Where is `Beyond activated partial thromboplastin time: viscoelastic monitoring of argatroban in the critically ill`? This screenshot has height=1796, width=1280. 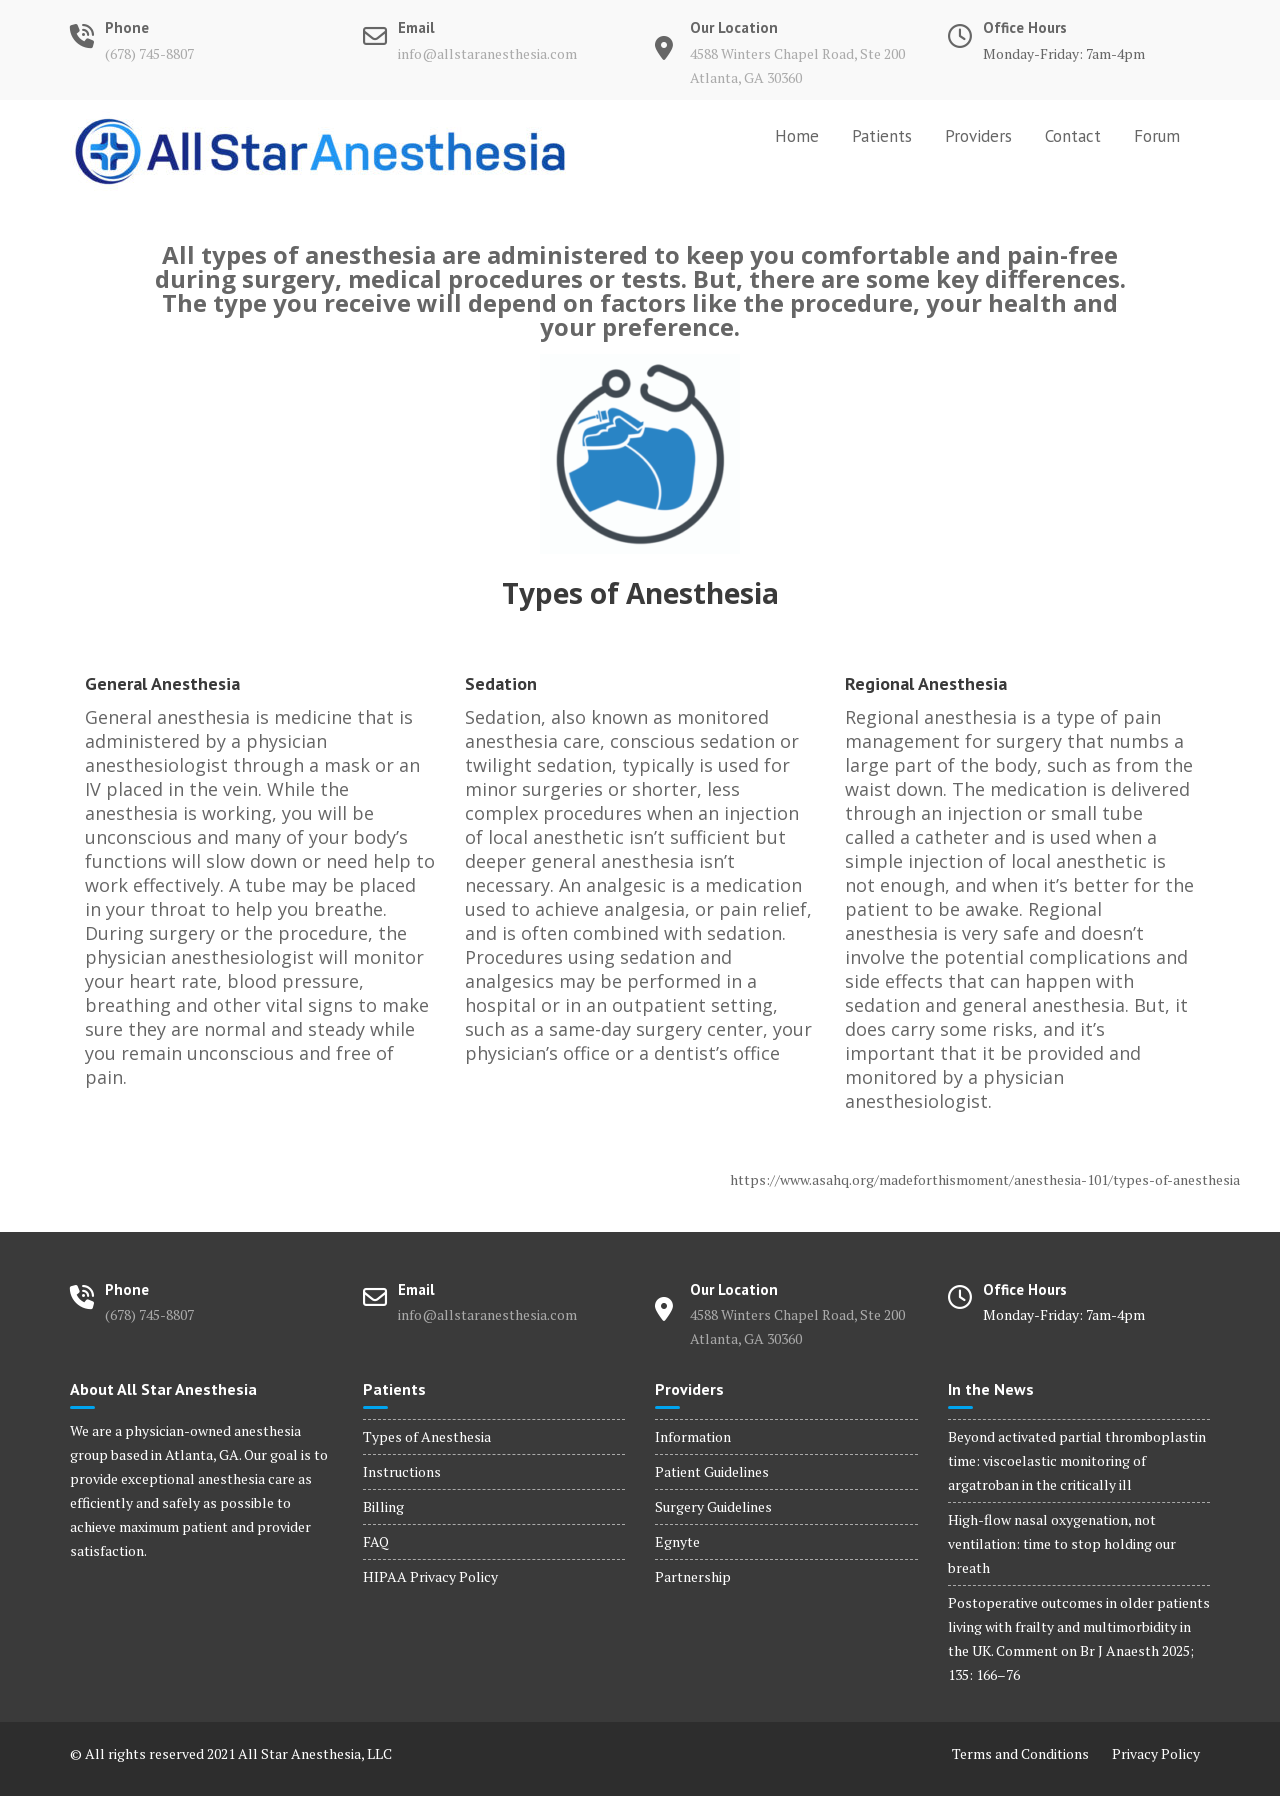
Beyond activated partial thromboplastin time: viscoelastic monitoring of argatroban in the critically ill is located at coordinates (1077, 1460).